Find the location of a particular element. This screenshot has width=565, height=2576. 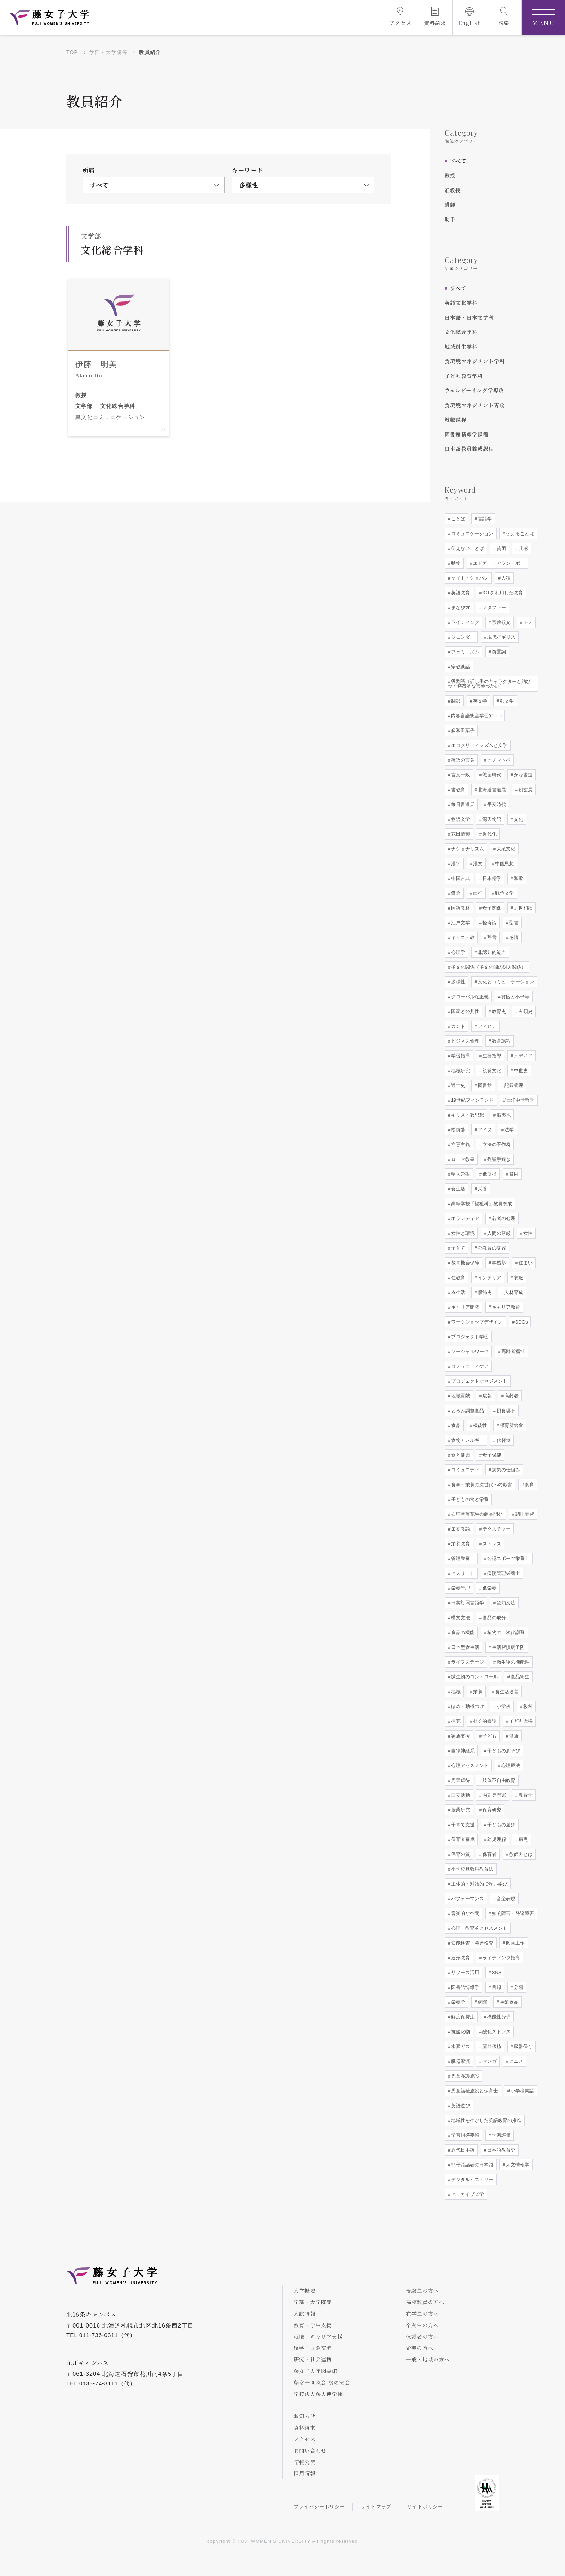

プライバシーポリシー is located at coordinates (319, 2506).